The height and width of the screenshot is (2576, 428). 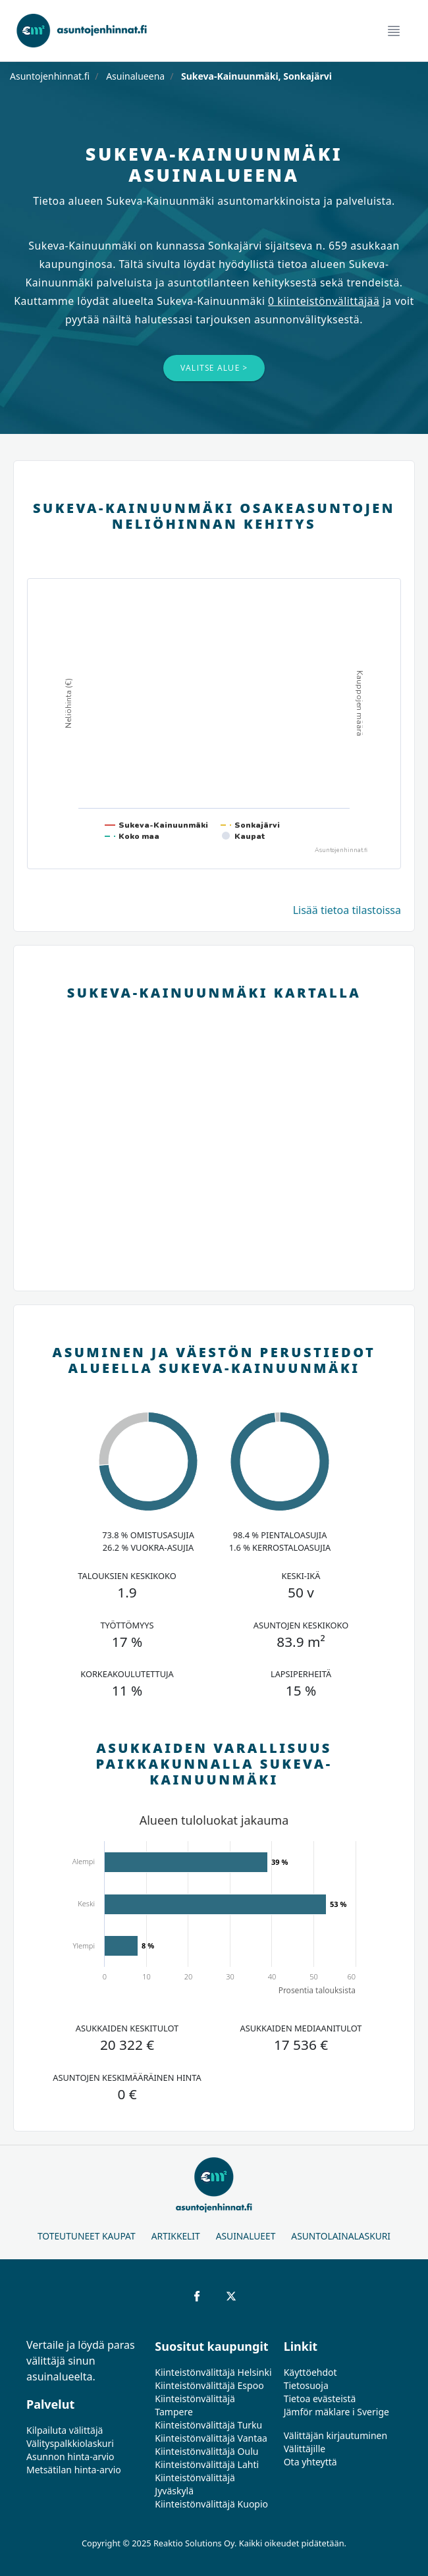 I want to click on Kiinteistönvälittäjä Oulu, so click(x=206, y=2451).